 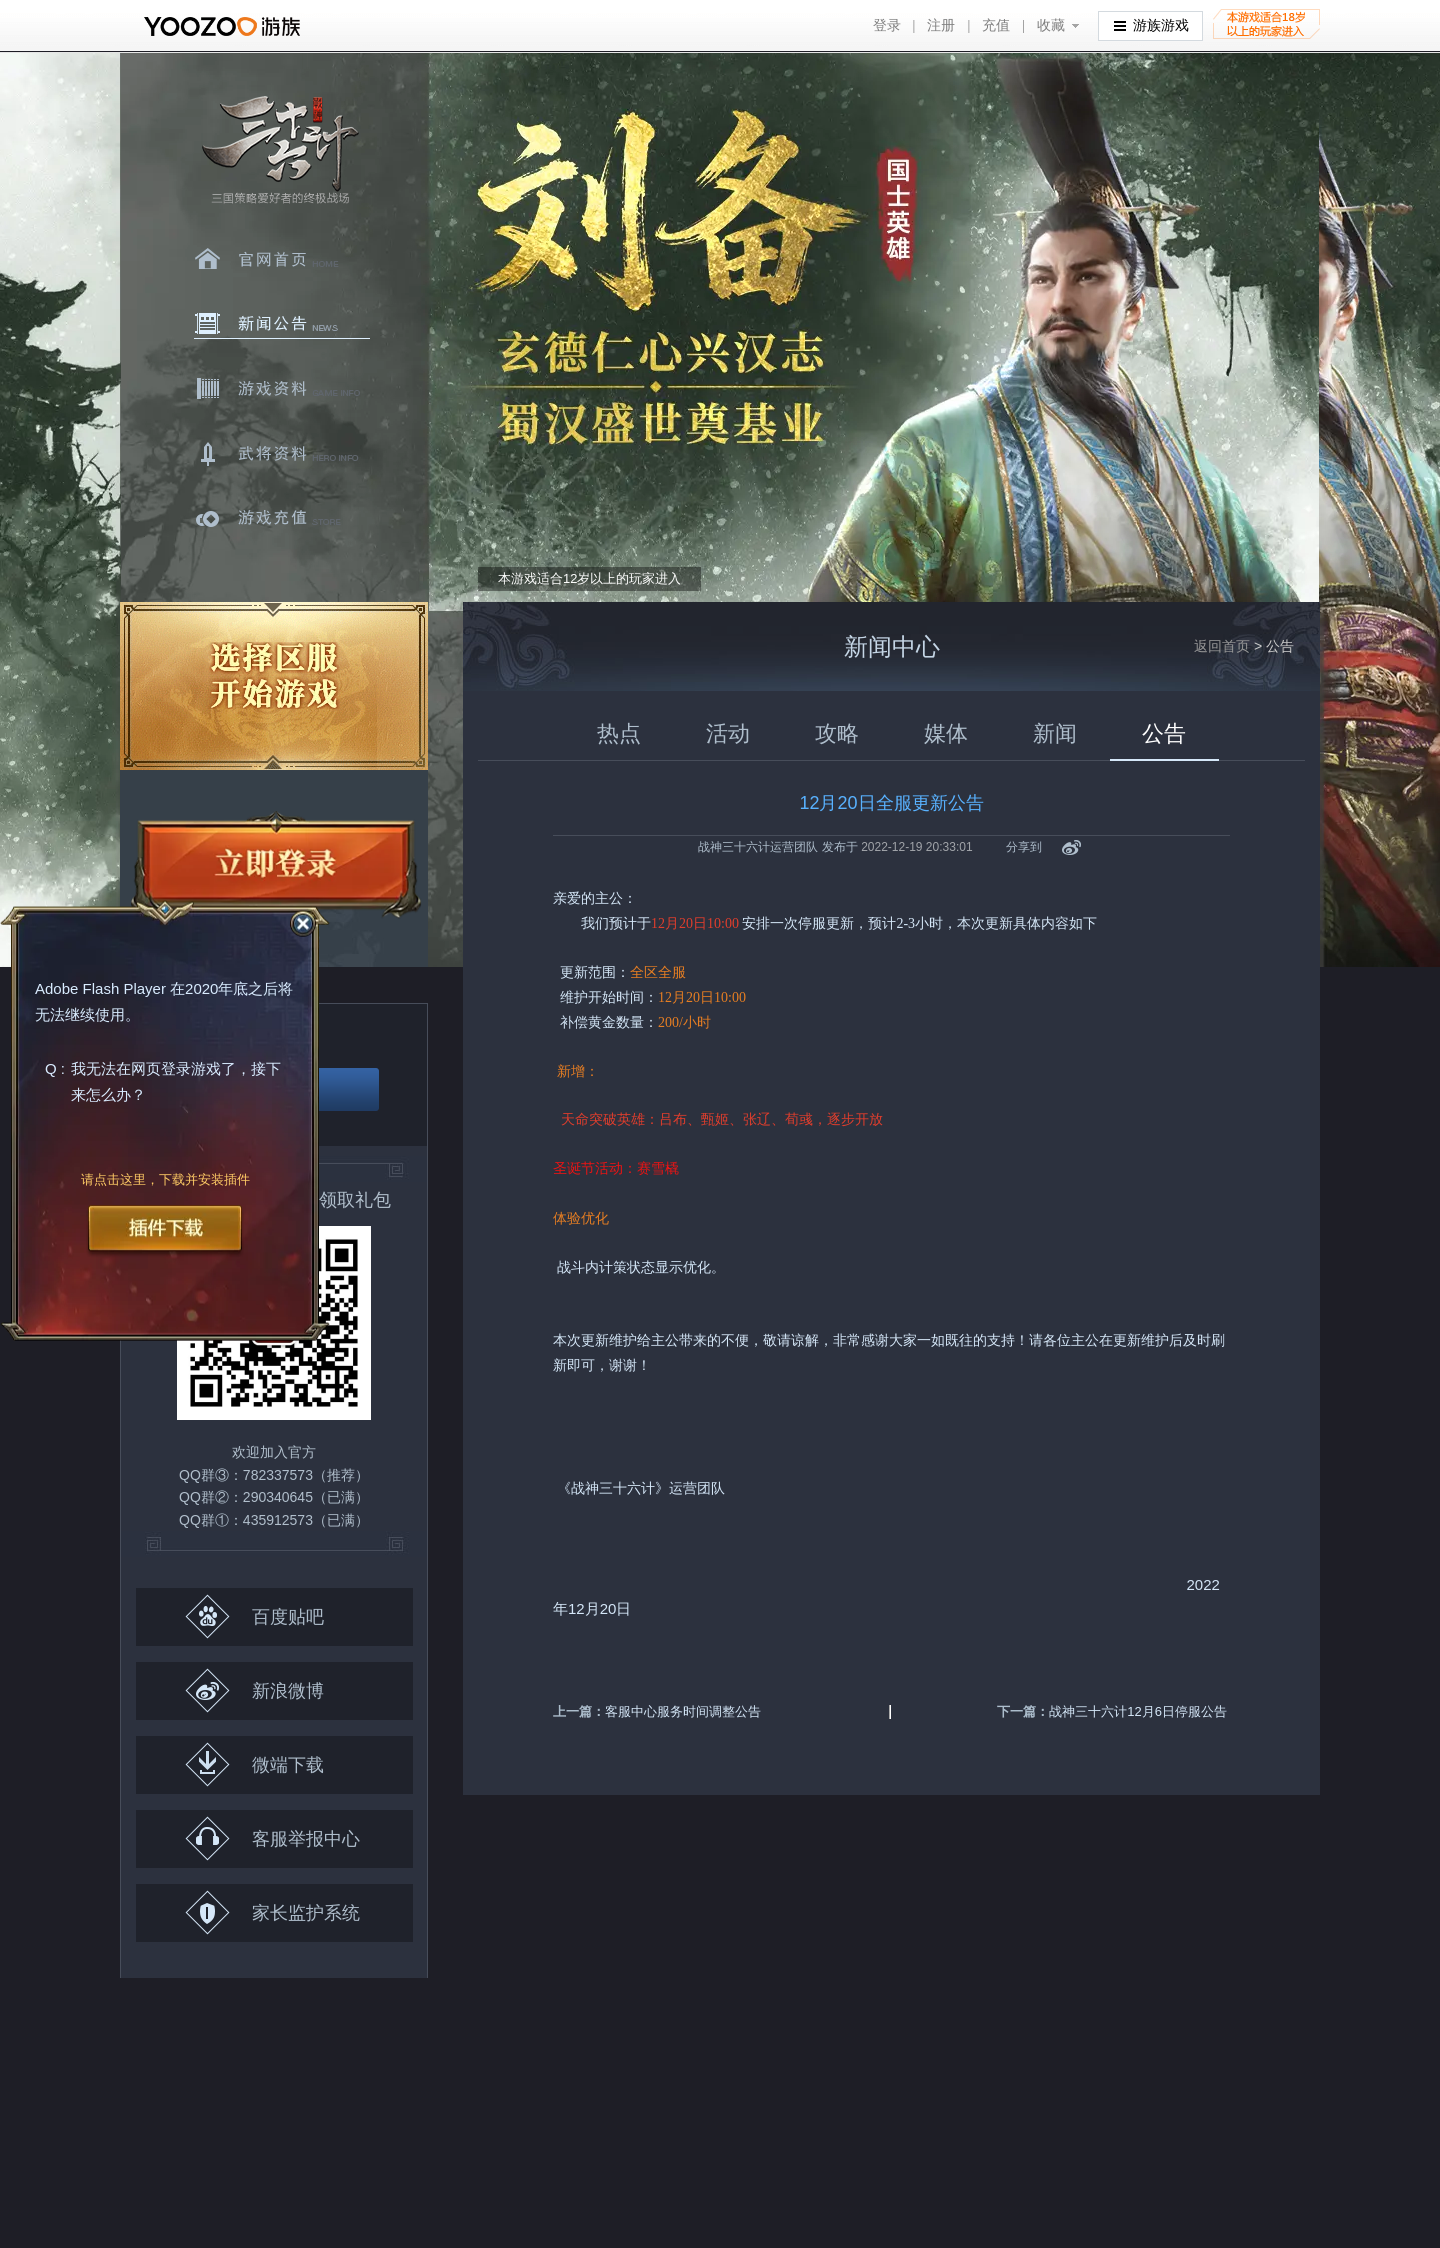 What do you see at coordinates (254, 1764) in the screenshot?
I see `微端下载` at bounding box center [254, 1764].